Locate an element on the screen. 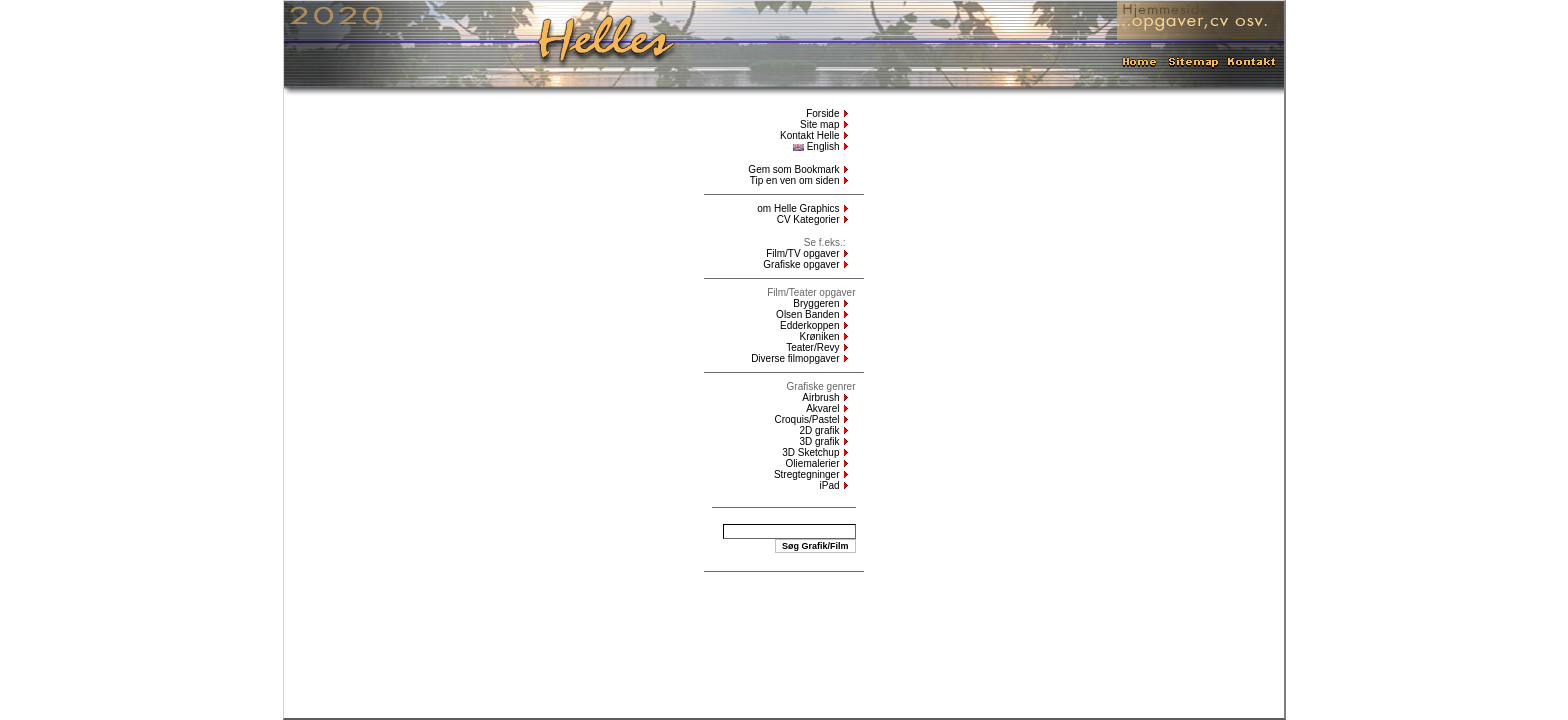  Krøniken is located at coordinates (819, 336).